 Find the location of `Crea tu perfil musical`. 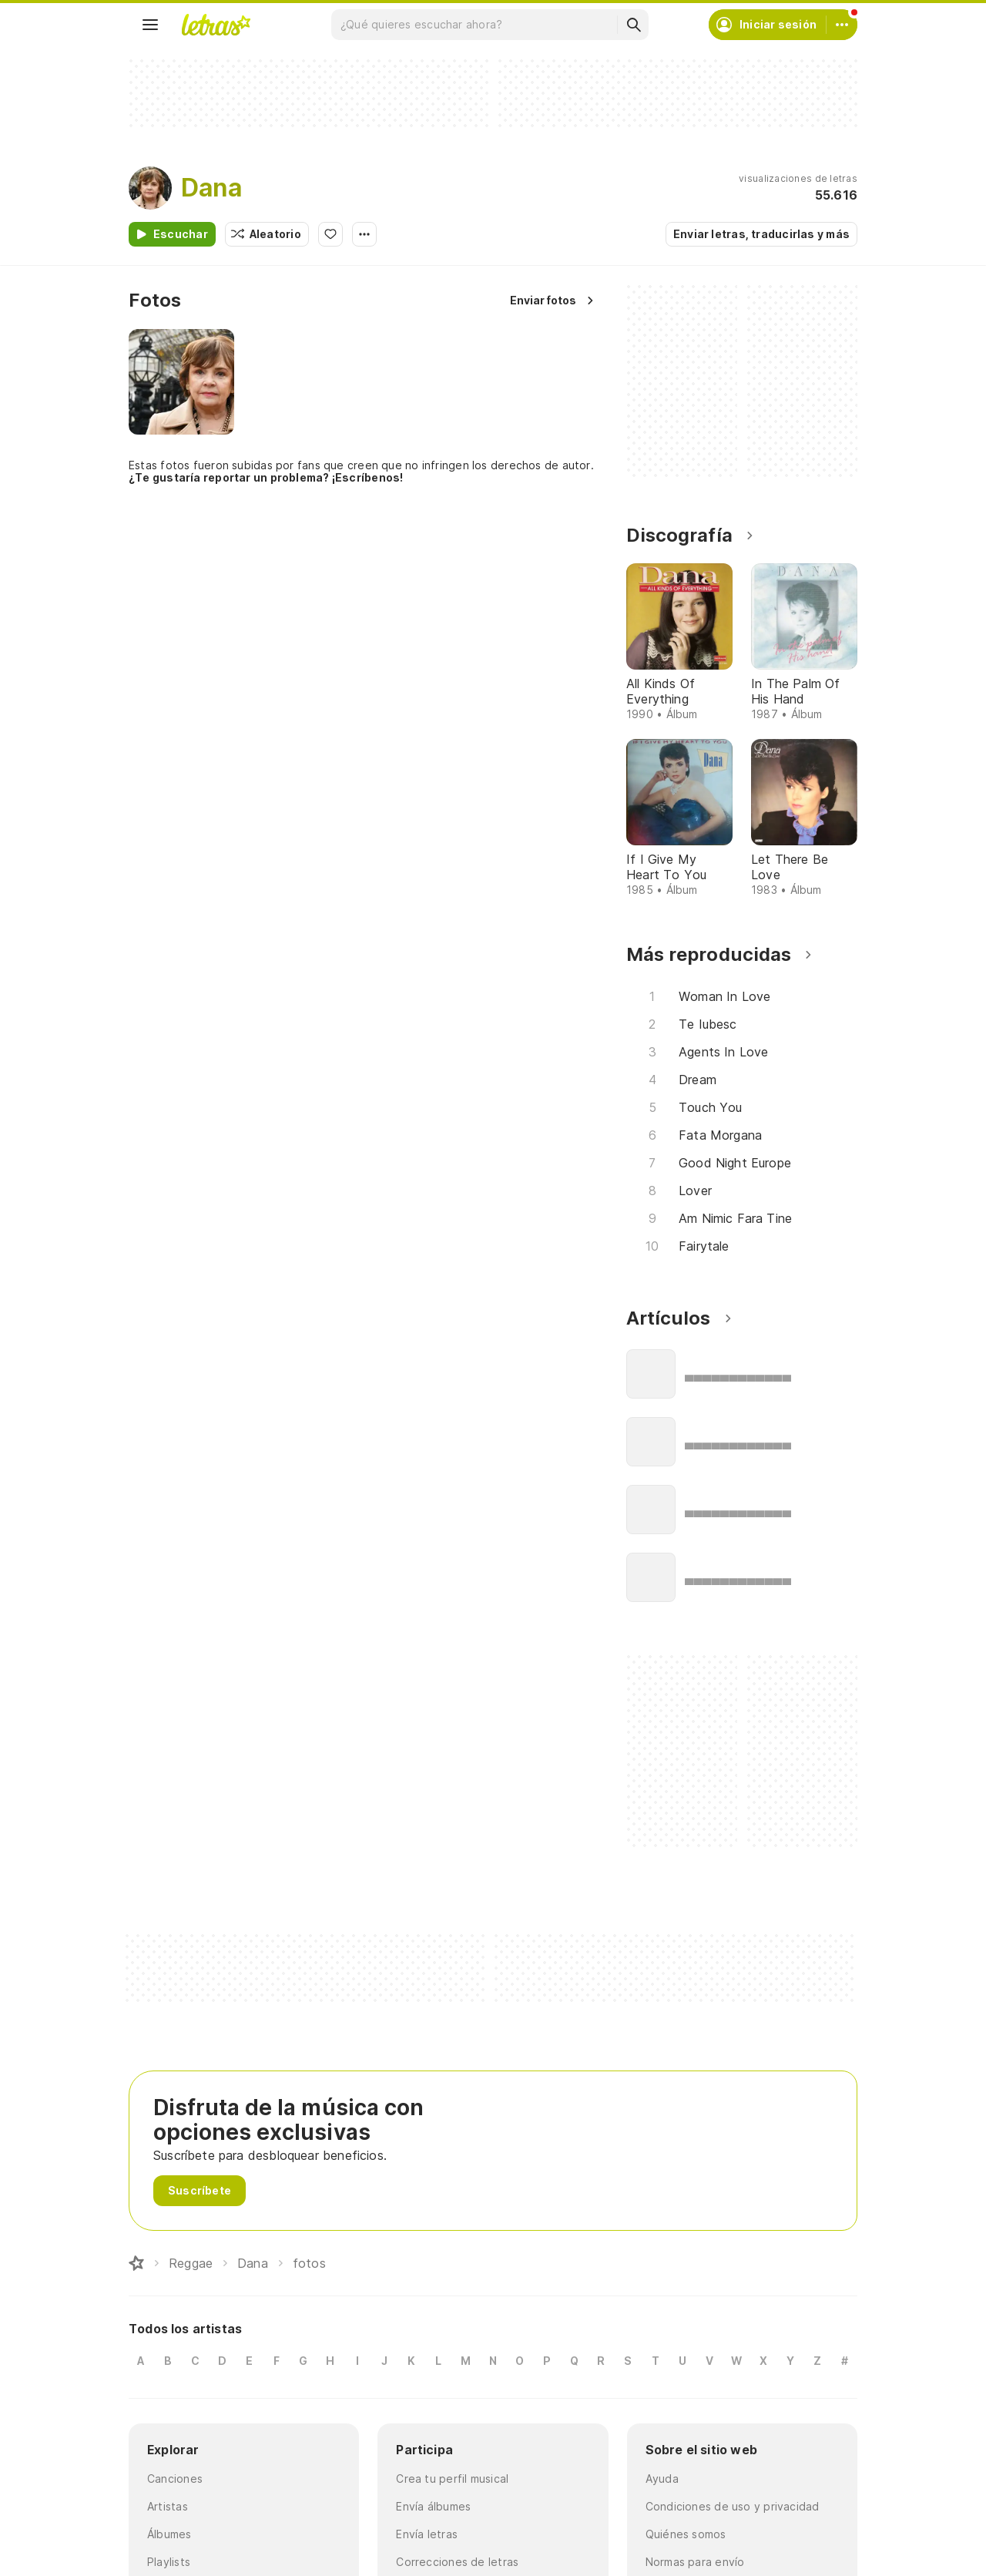

Crea tu perfil musical is located at coordinates (452, 2478).